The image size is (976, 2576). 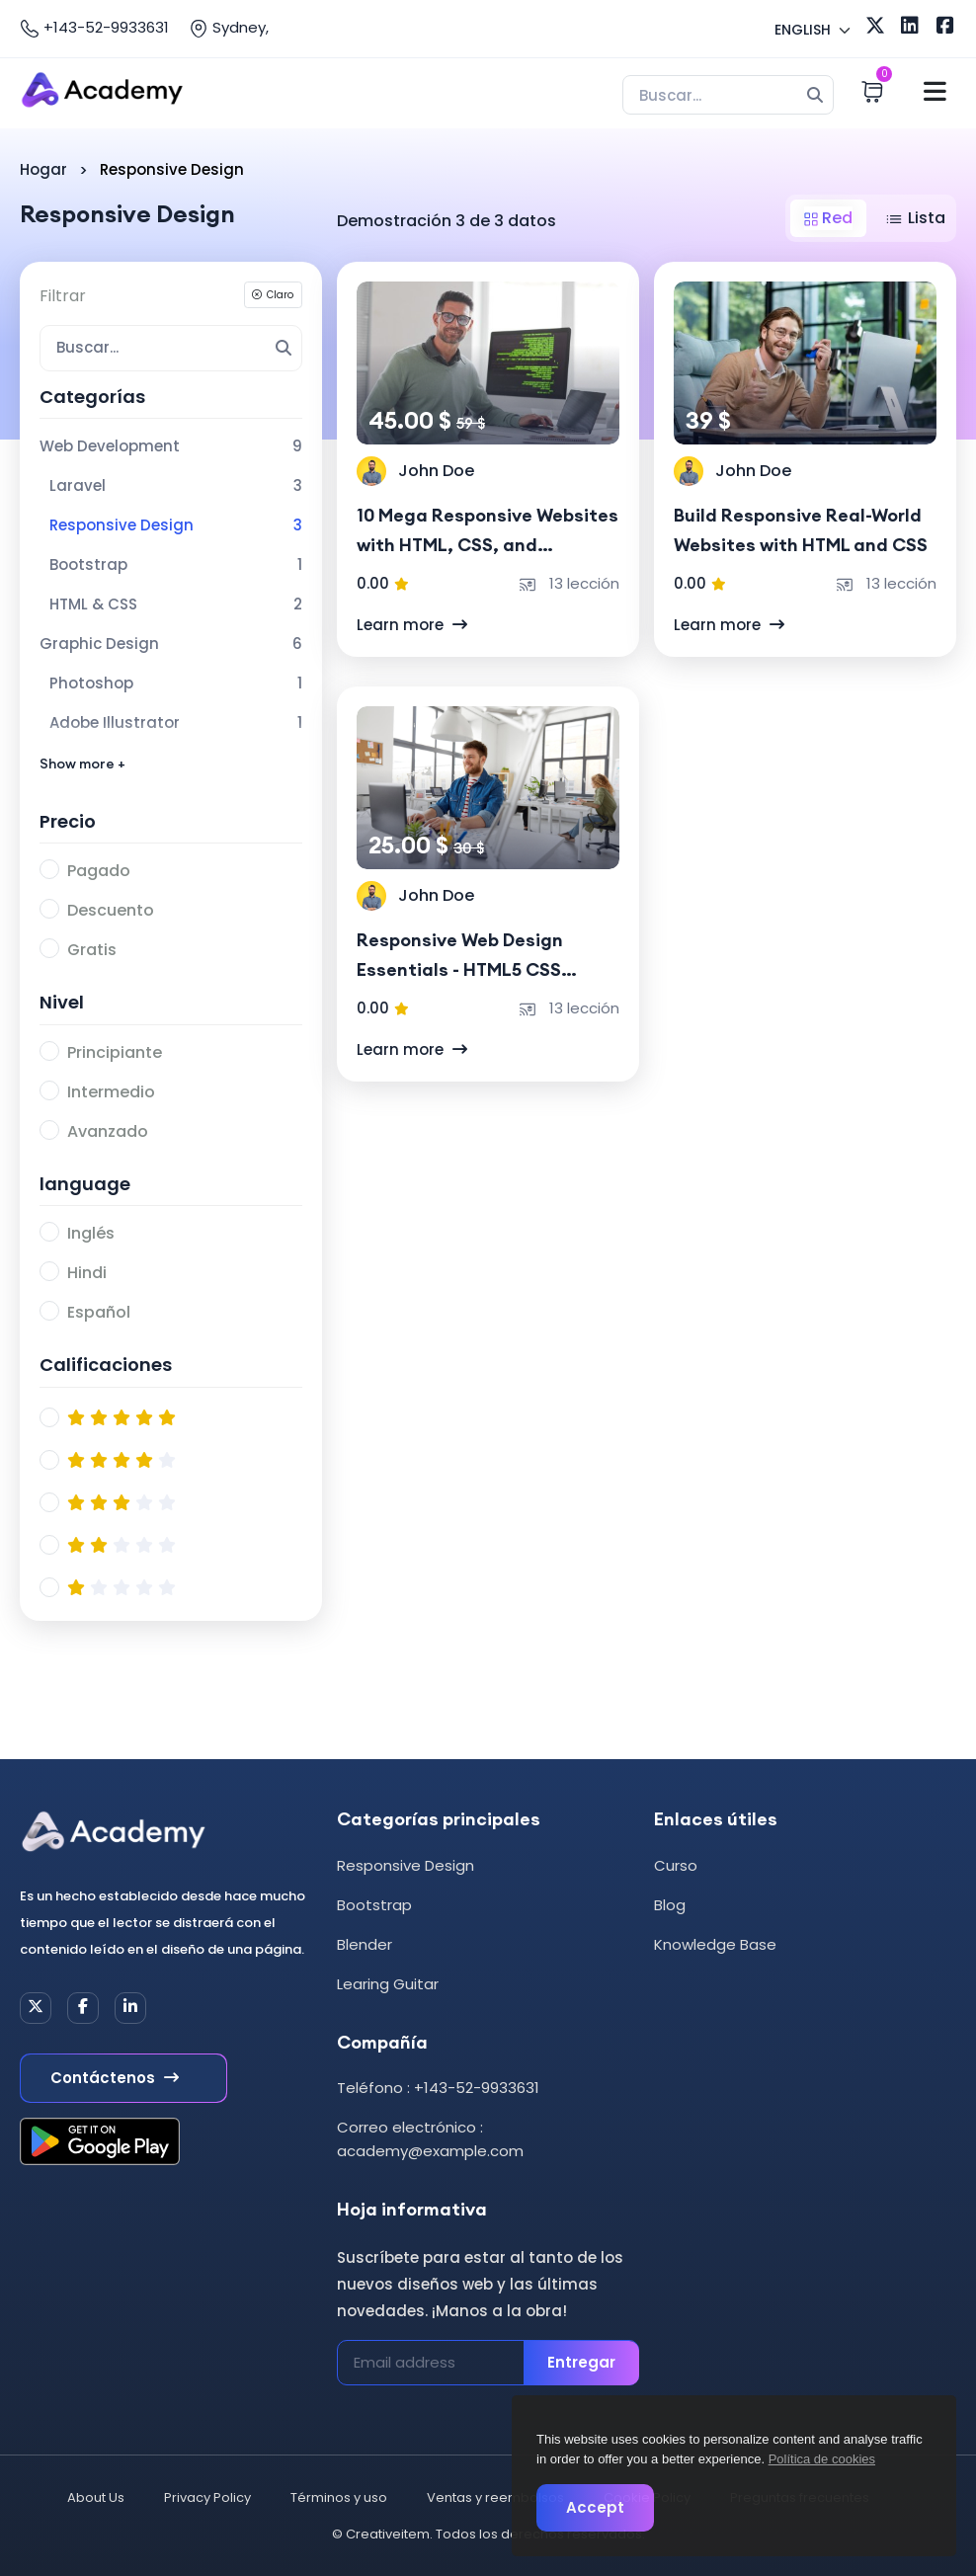 What do you see at coordinates (107, 1131) in the screenshot?
I see `Avanzado` at bounding box center [107, 1131].